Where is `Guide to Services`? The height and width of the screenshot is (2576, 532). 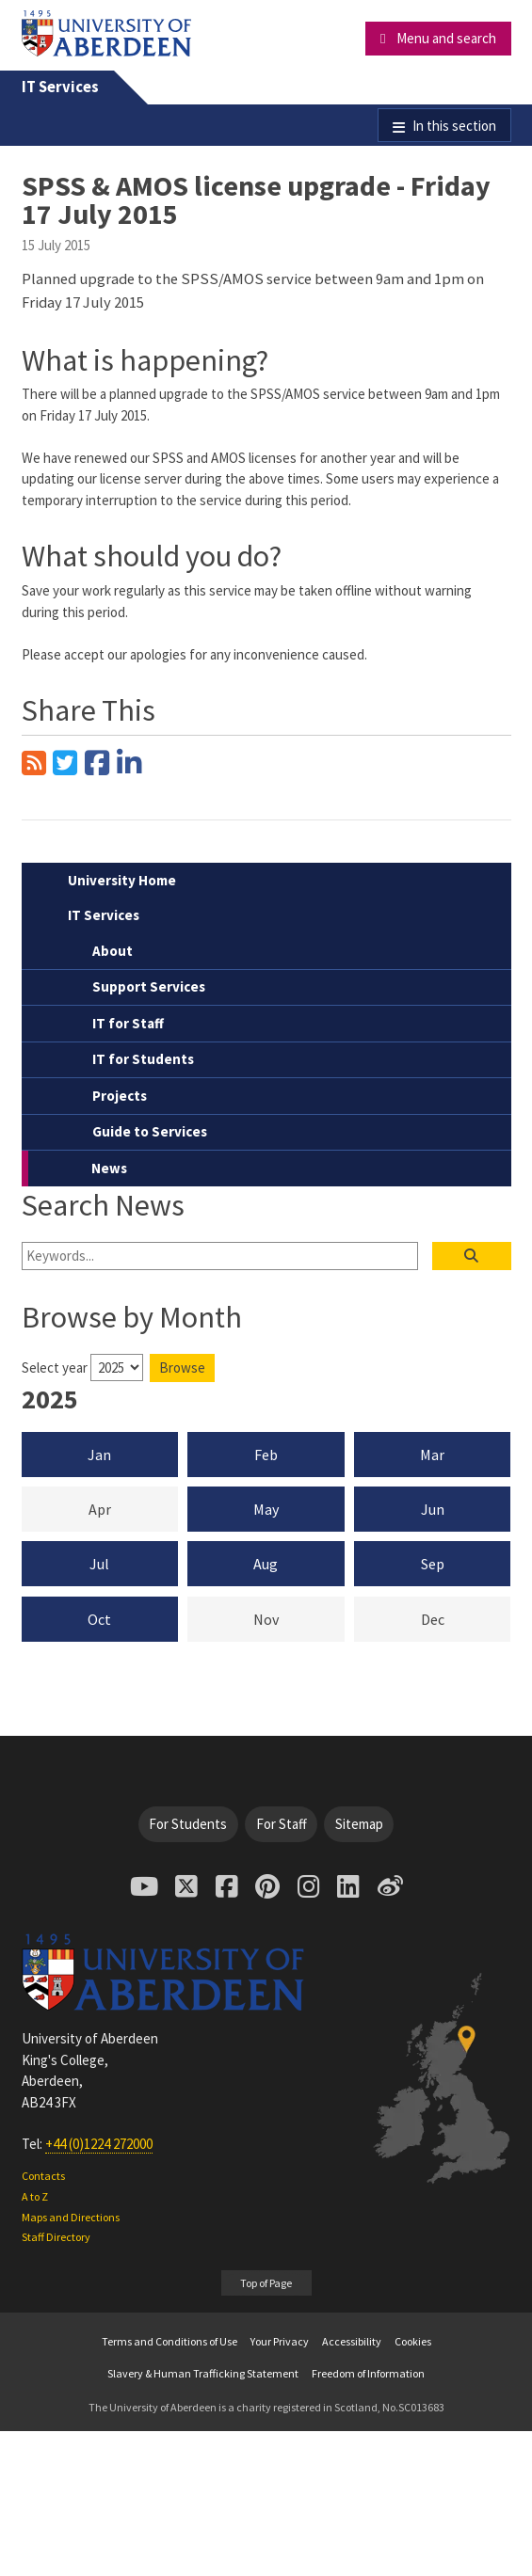
Guide to Services is located at coordinates (149, 1131).